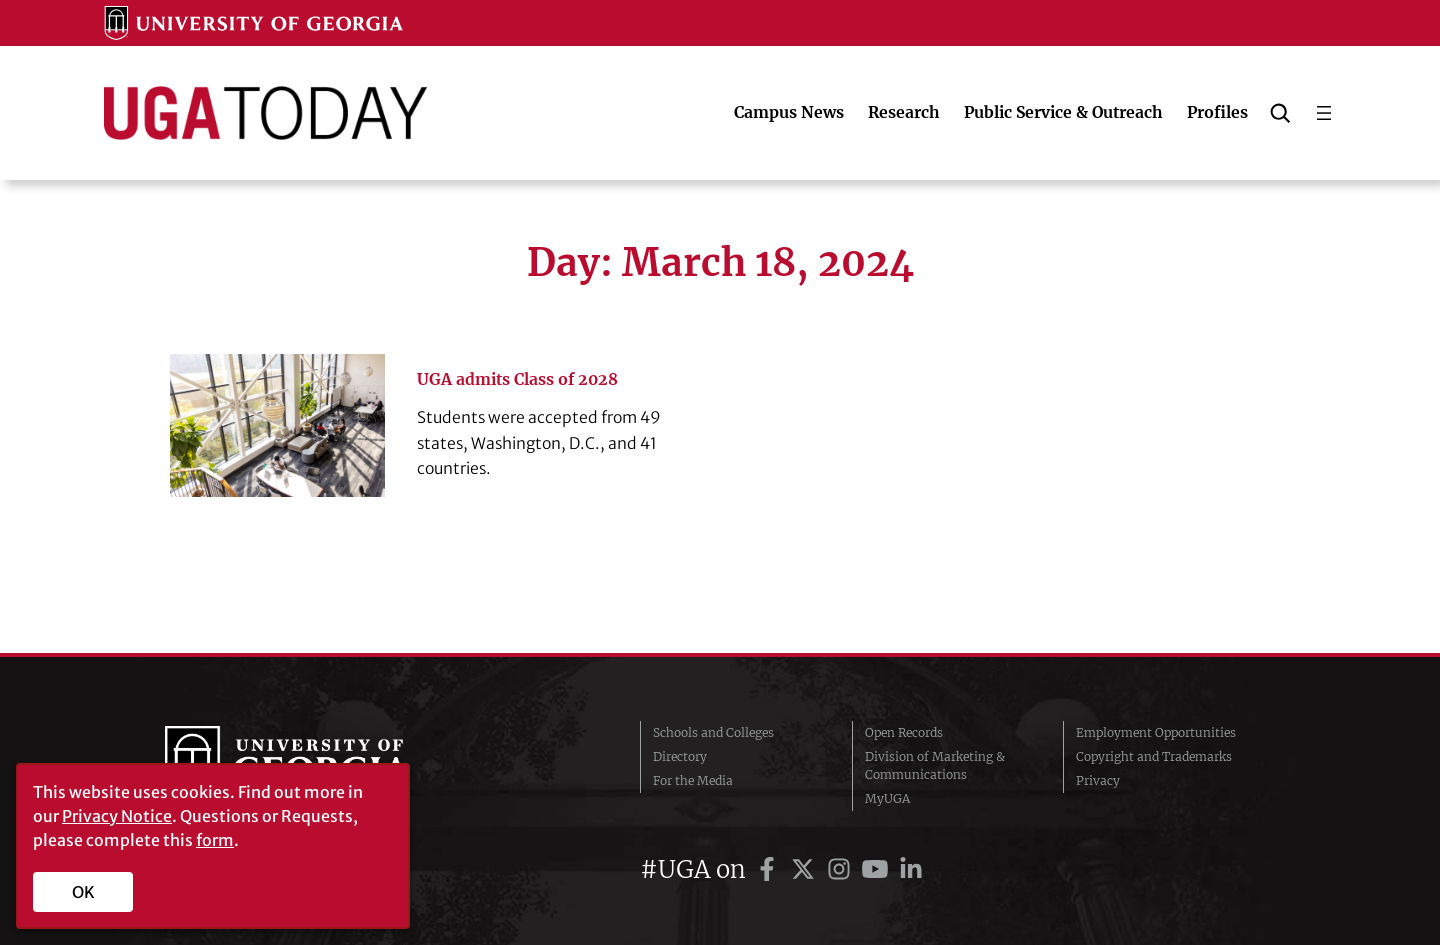  Describe the element at coordinates (904, 732) in the screenshot. I see `Open Records` at that location.